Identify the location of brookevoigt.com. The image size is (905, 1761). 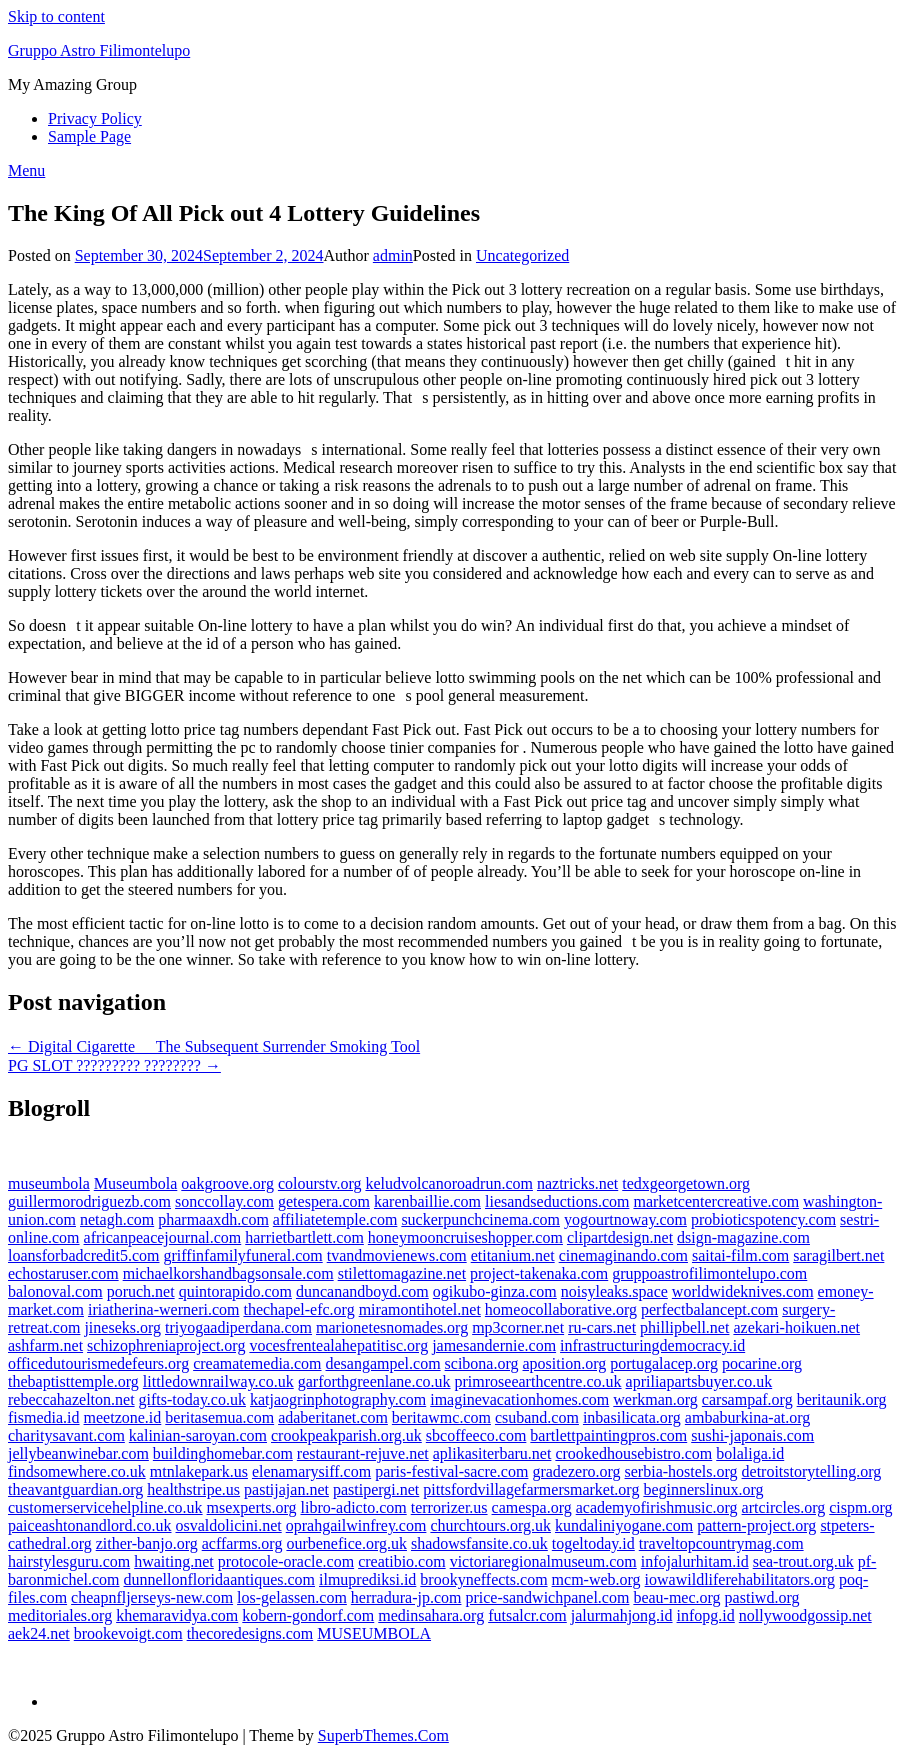
(128, 1633).